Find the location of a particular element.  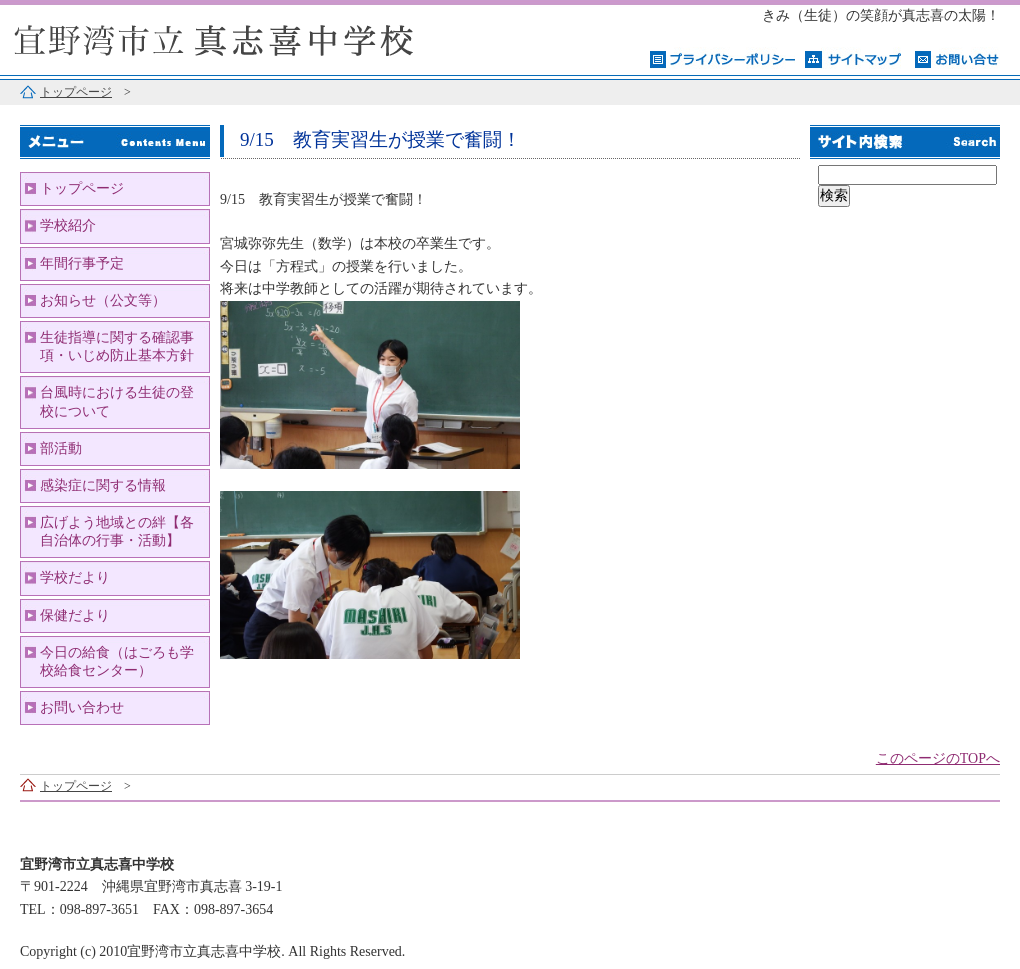

台風時における生徒の登校について is located at coordinates (117, 401).